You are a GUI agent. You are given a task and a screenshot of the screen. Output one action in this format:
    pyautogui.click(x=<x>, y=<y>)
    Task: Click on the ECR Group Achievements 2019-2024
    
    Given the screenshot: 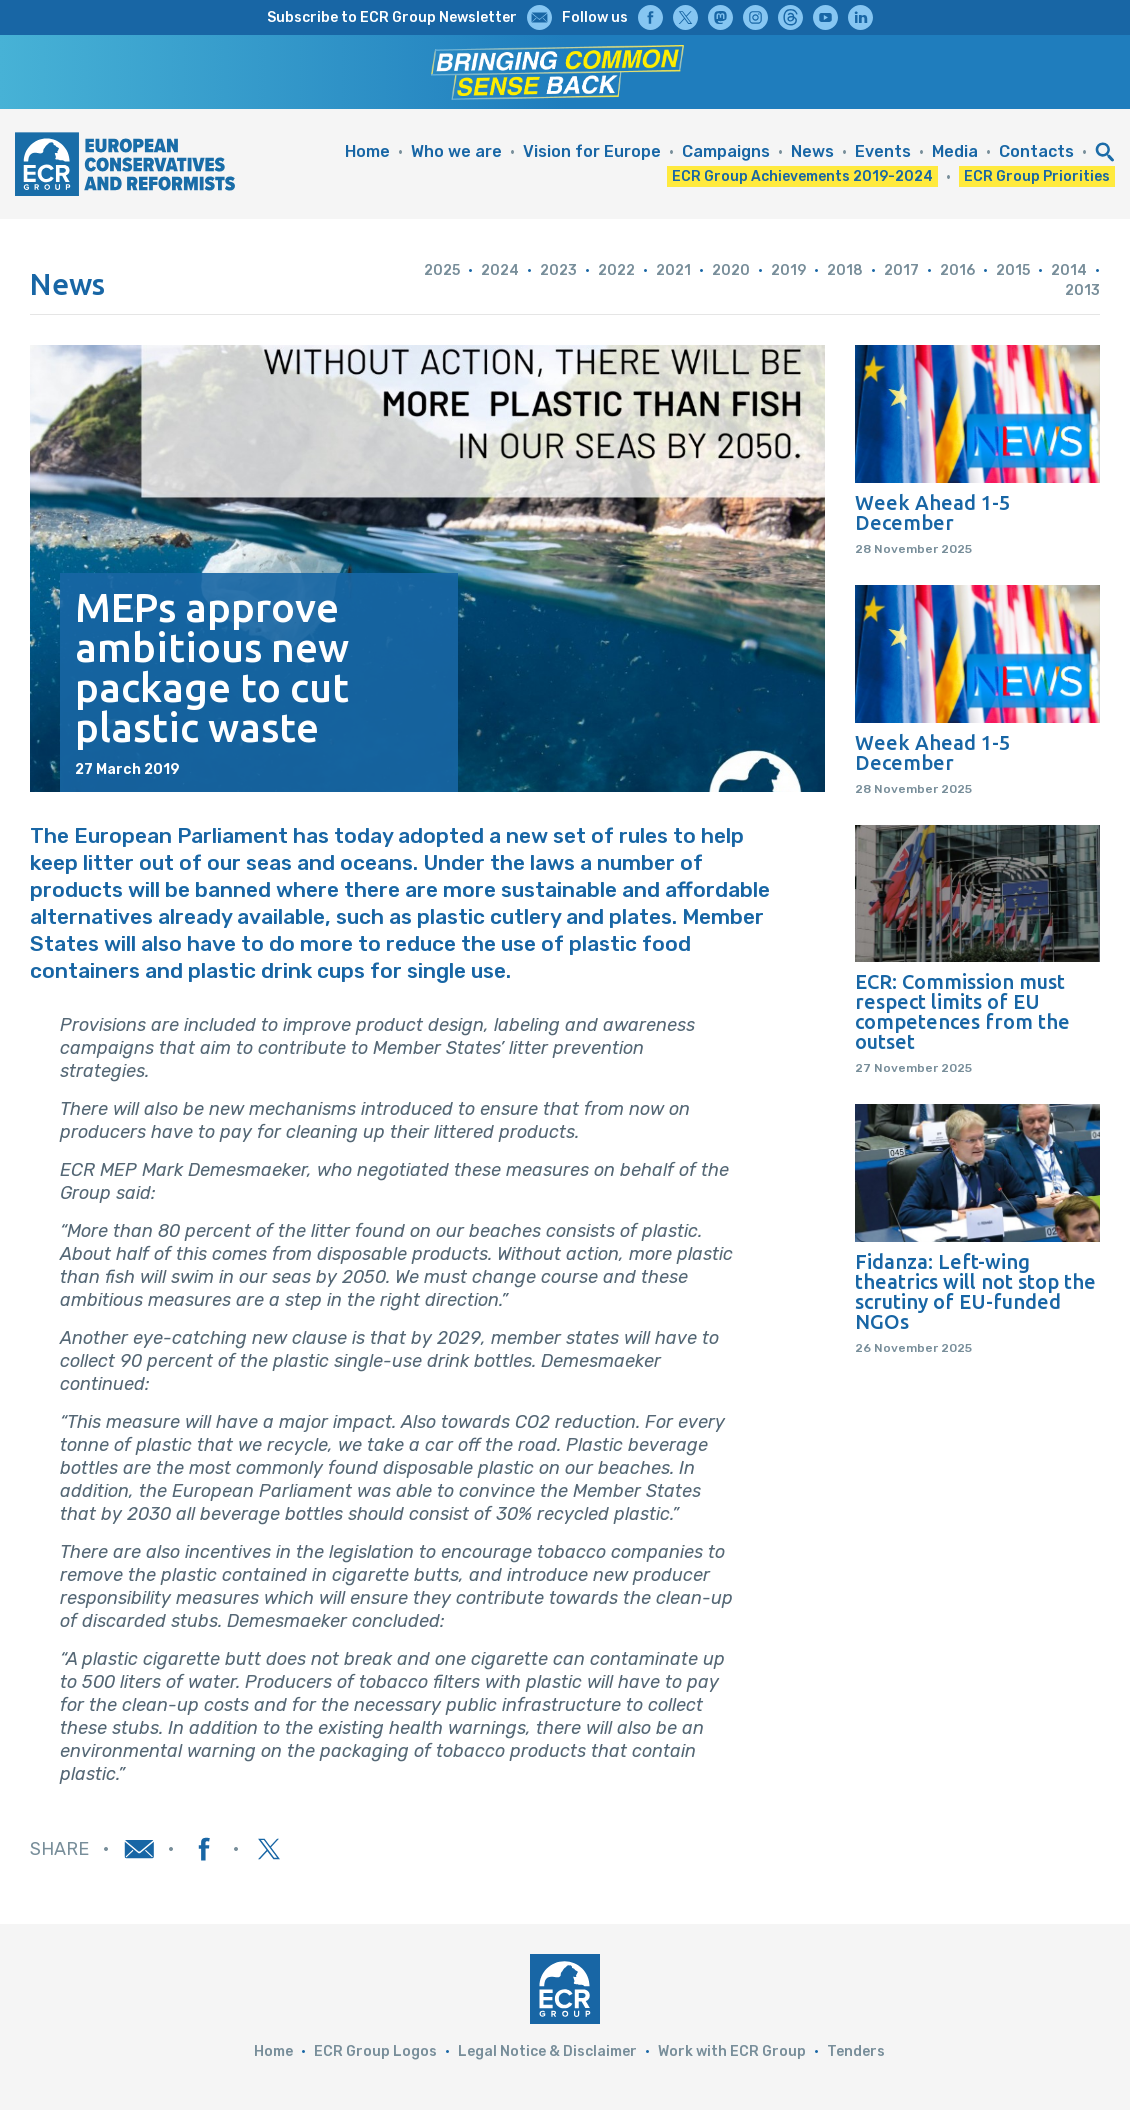 What is the action you would take?
    pyautogui.click(x=802, y=176)
    